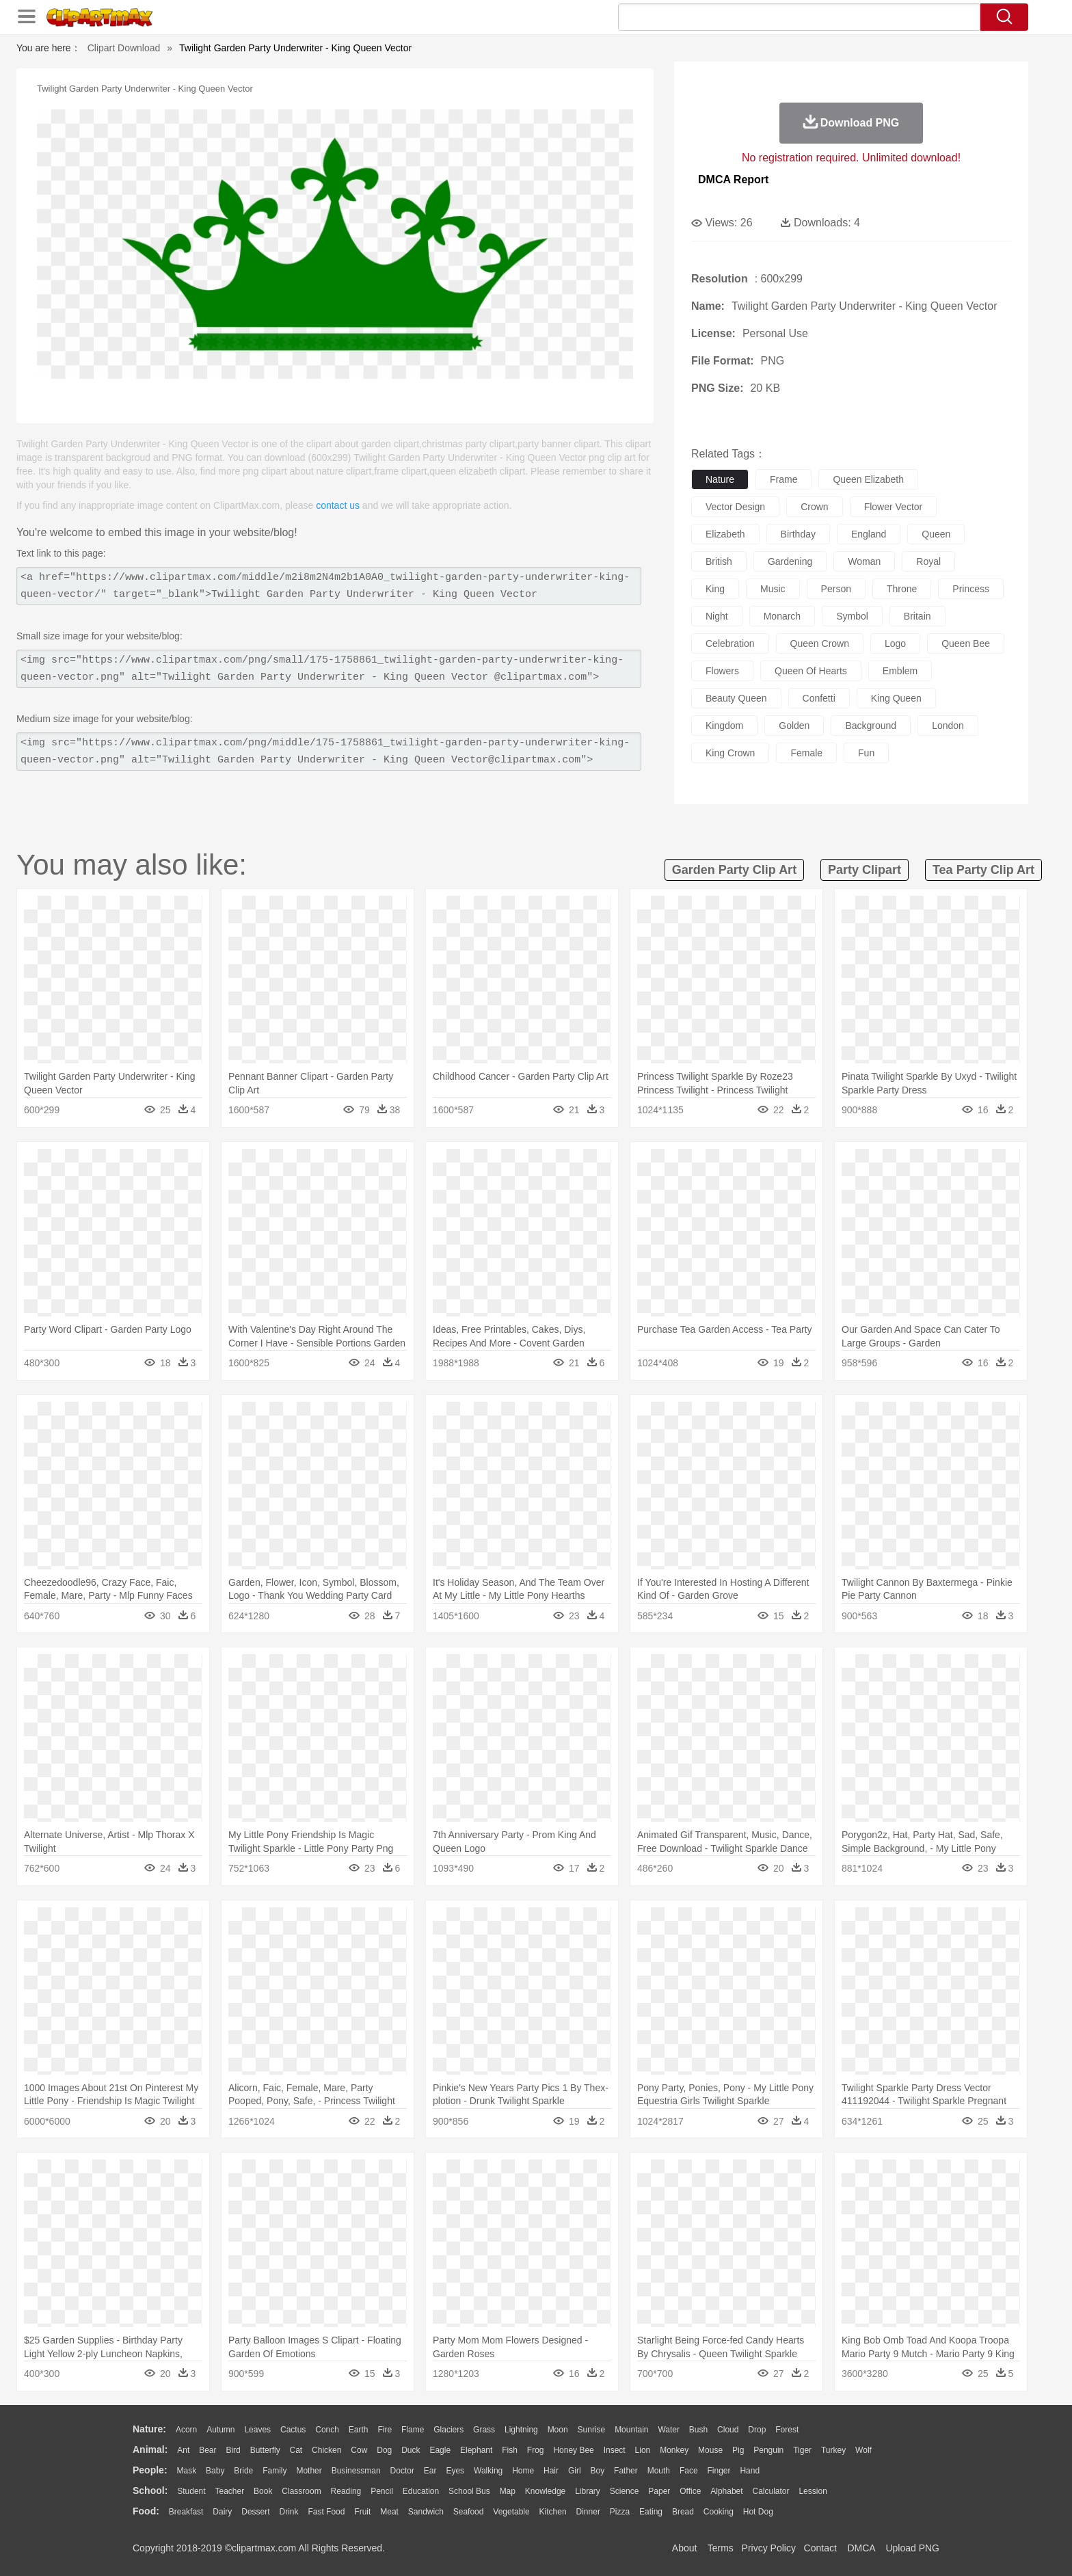 Image resolution: width=1072 pixels, height=2576 pixels. What do you see at coordinates (689, 2470) in the screenshot?
I see `Face` at bounding box center [689, 2470].